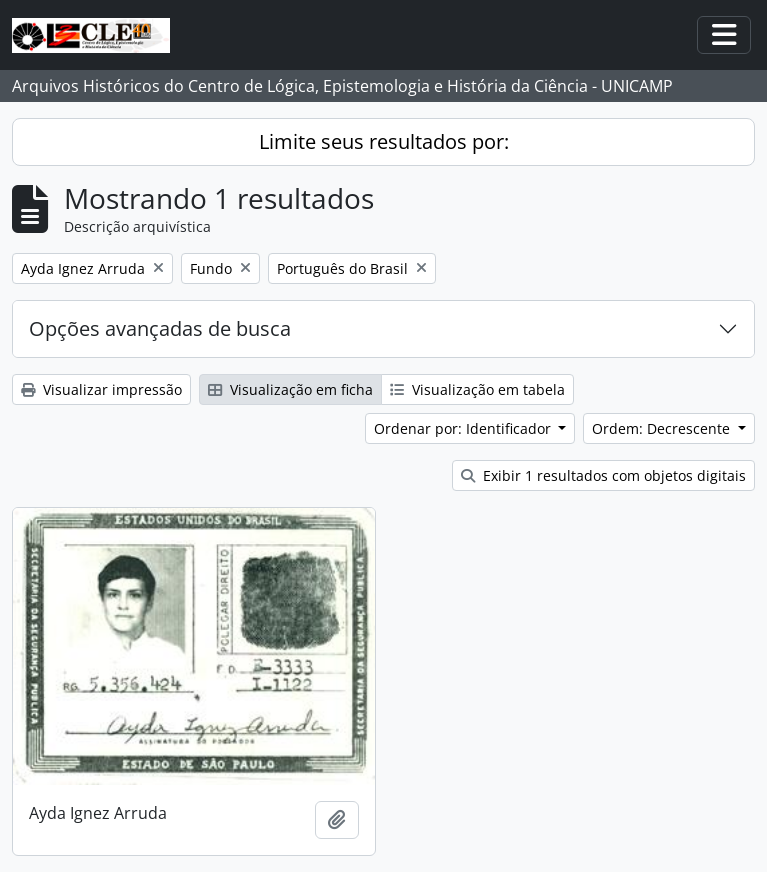 The width and height of the screenshot is (767, 872). I want to click on Exibir 1 resultados com objetos digitais, so click(603, 475).